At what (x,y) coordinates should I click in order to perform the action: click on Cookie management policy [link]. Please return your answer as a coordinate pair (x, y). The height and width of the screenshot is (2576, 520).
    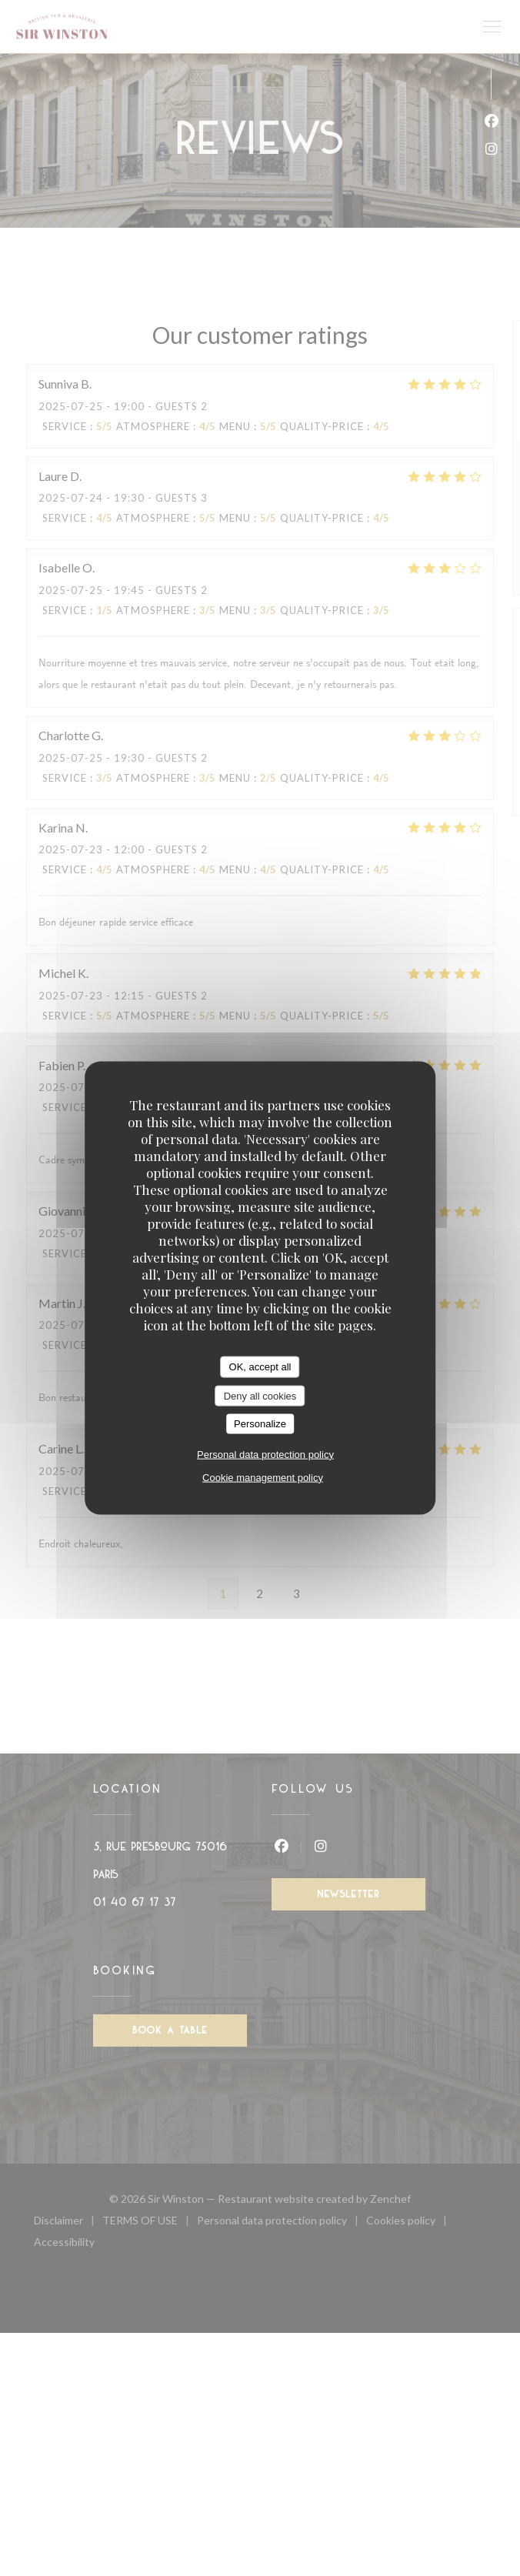
    Looking at the image, I should click on (262, 1477).